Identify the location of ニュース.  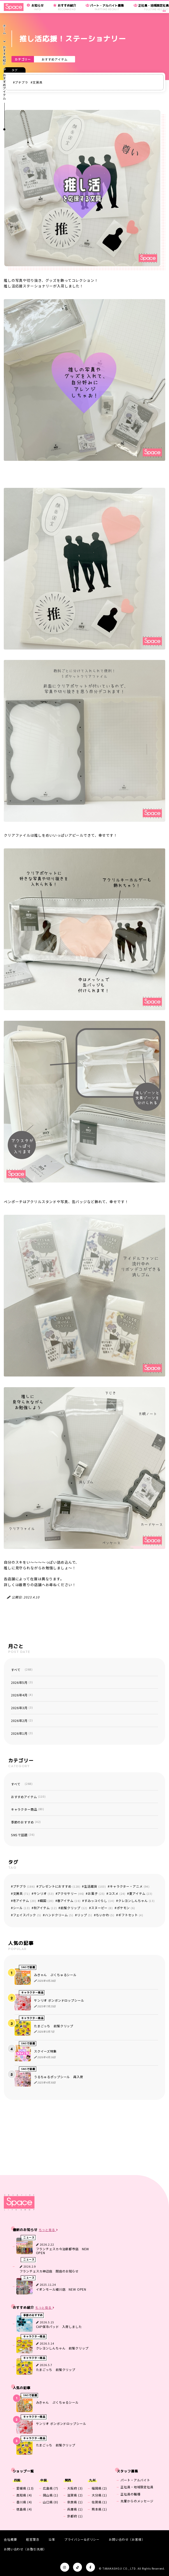
(28, 2237).